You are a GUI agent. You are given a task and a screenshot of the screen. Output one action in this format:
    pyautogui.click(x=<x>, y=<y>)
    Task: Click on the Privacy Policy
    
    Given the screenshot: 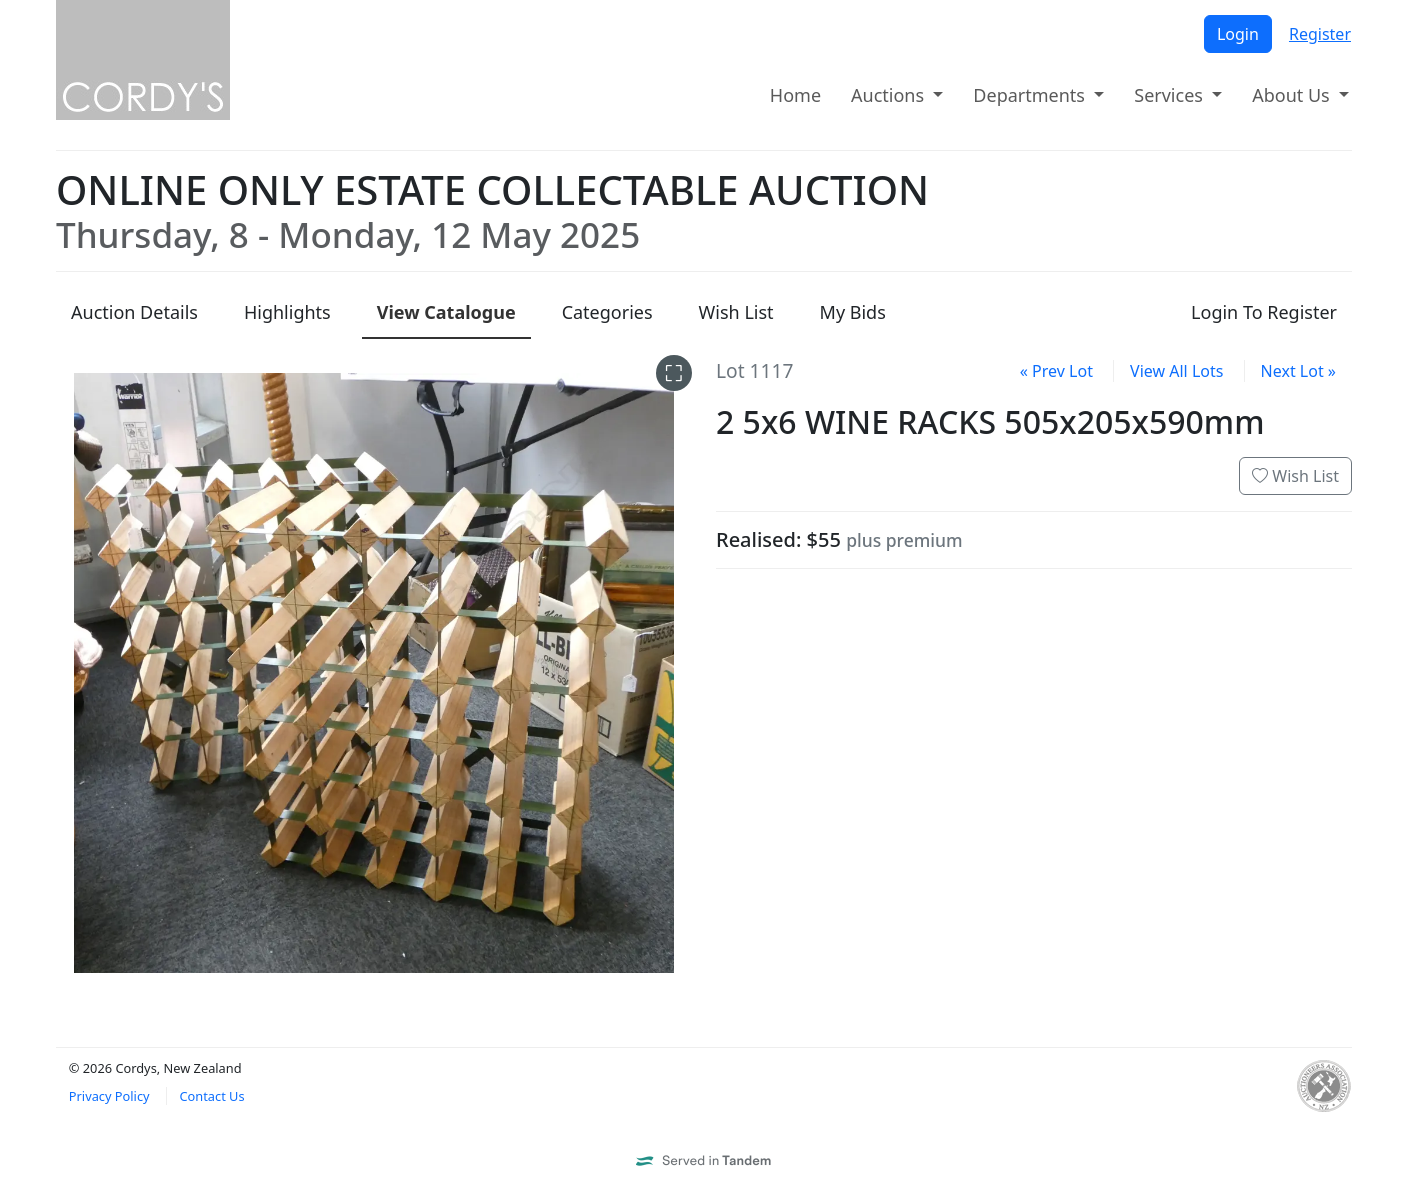 What is the action you would take?
    pyautogui.click(x=109, y=1096)
    